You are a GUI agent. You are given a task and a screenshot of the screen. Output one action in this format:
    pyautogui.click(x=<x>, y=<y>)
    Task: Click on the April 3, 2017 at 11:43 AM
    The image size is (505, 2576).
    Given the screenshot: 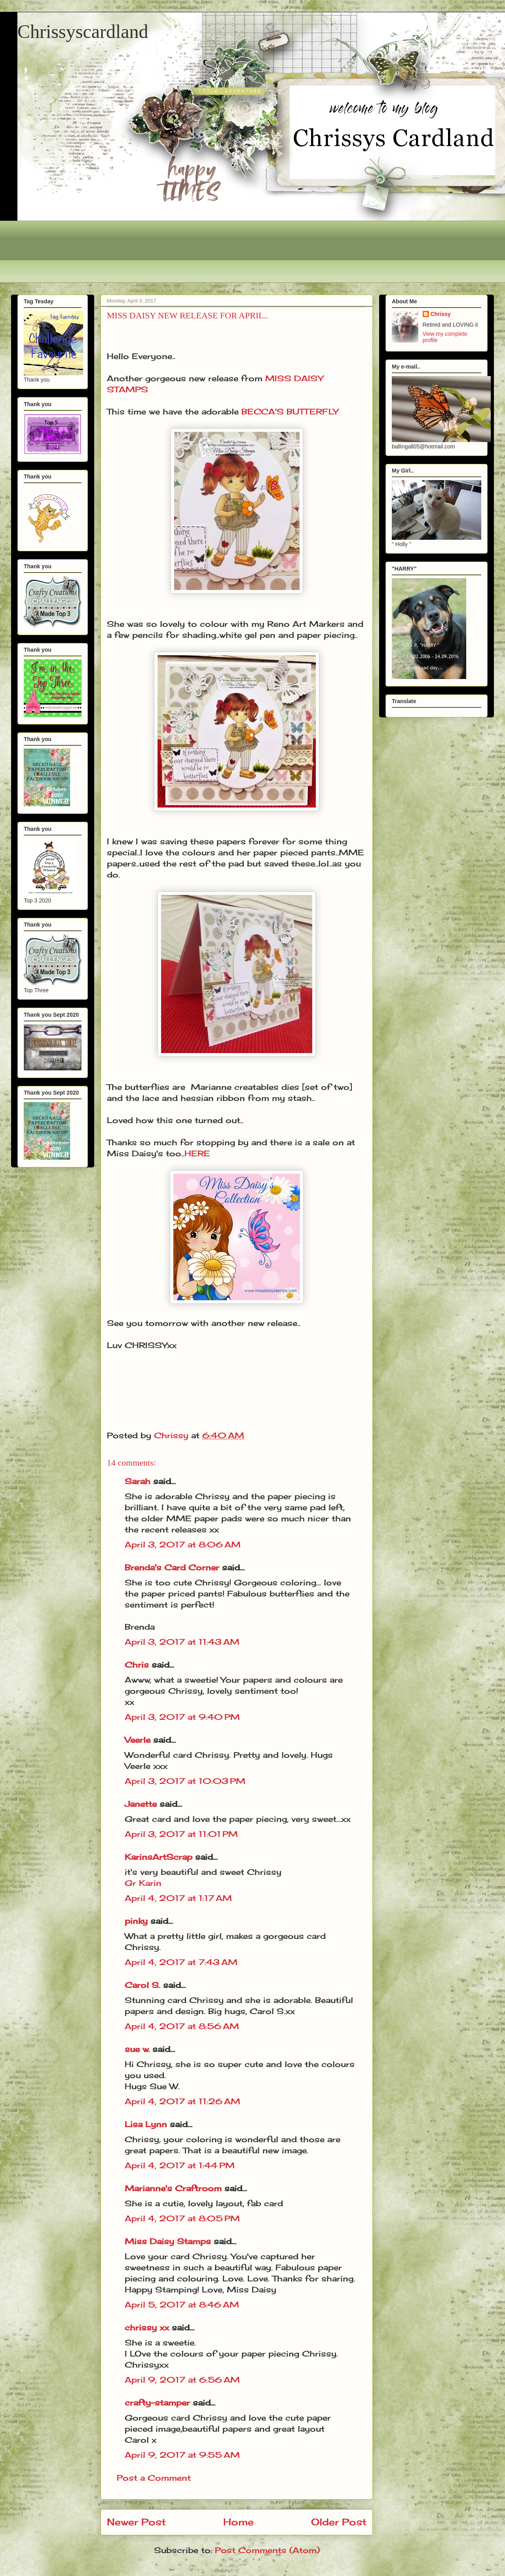 What is the action you would take?
    pyautogui.click(x=182, y=1642)
    